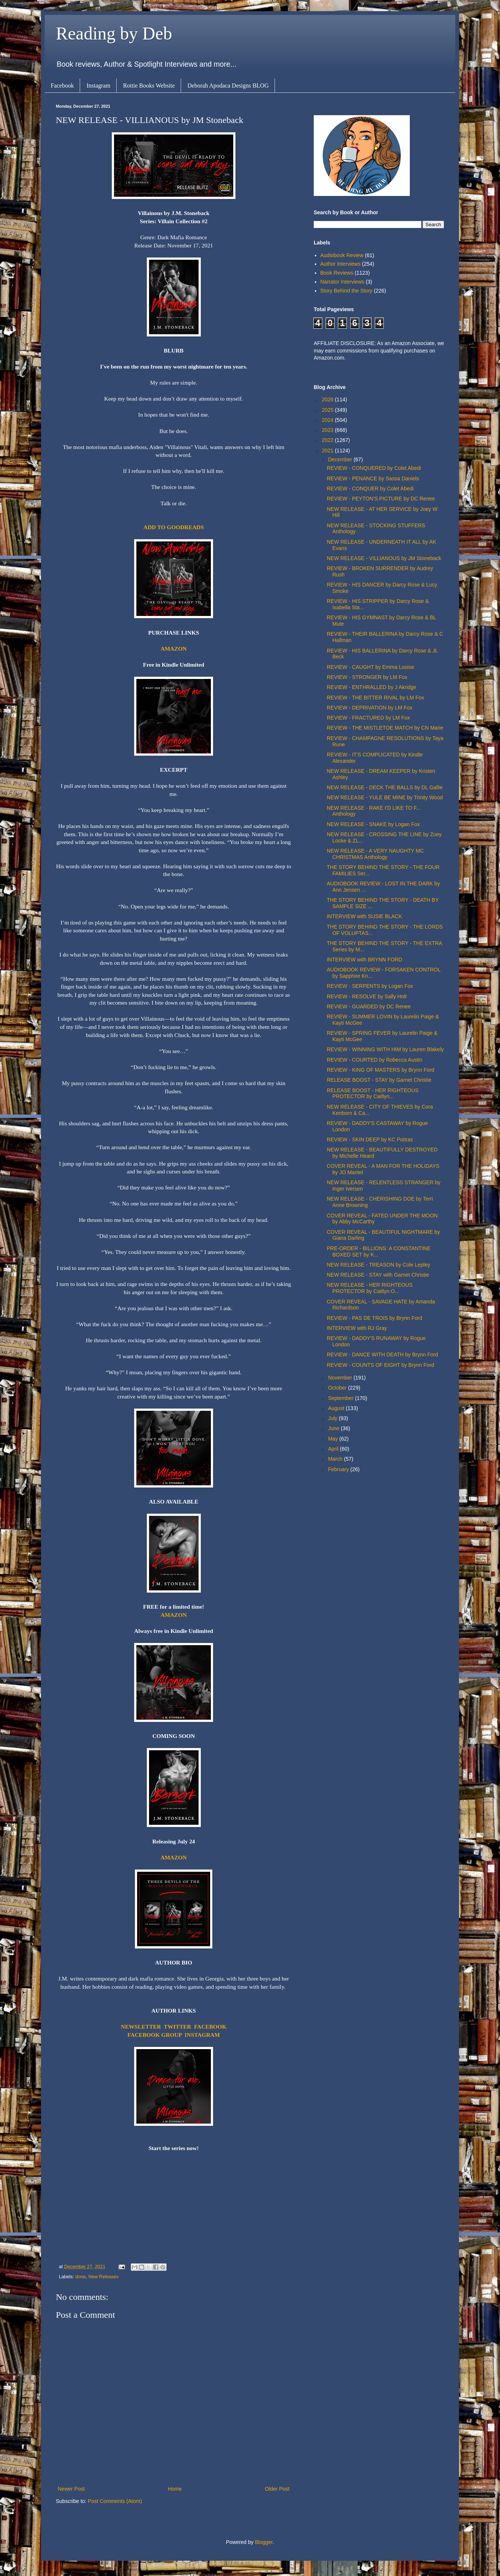  What do you see at coordinates (337, 273) in the screenshot?
I see `Book Reviews` at bounding box center [337, 273].